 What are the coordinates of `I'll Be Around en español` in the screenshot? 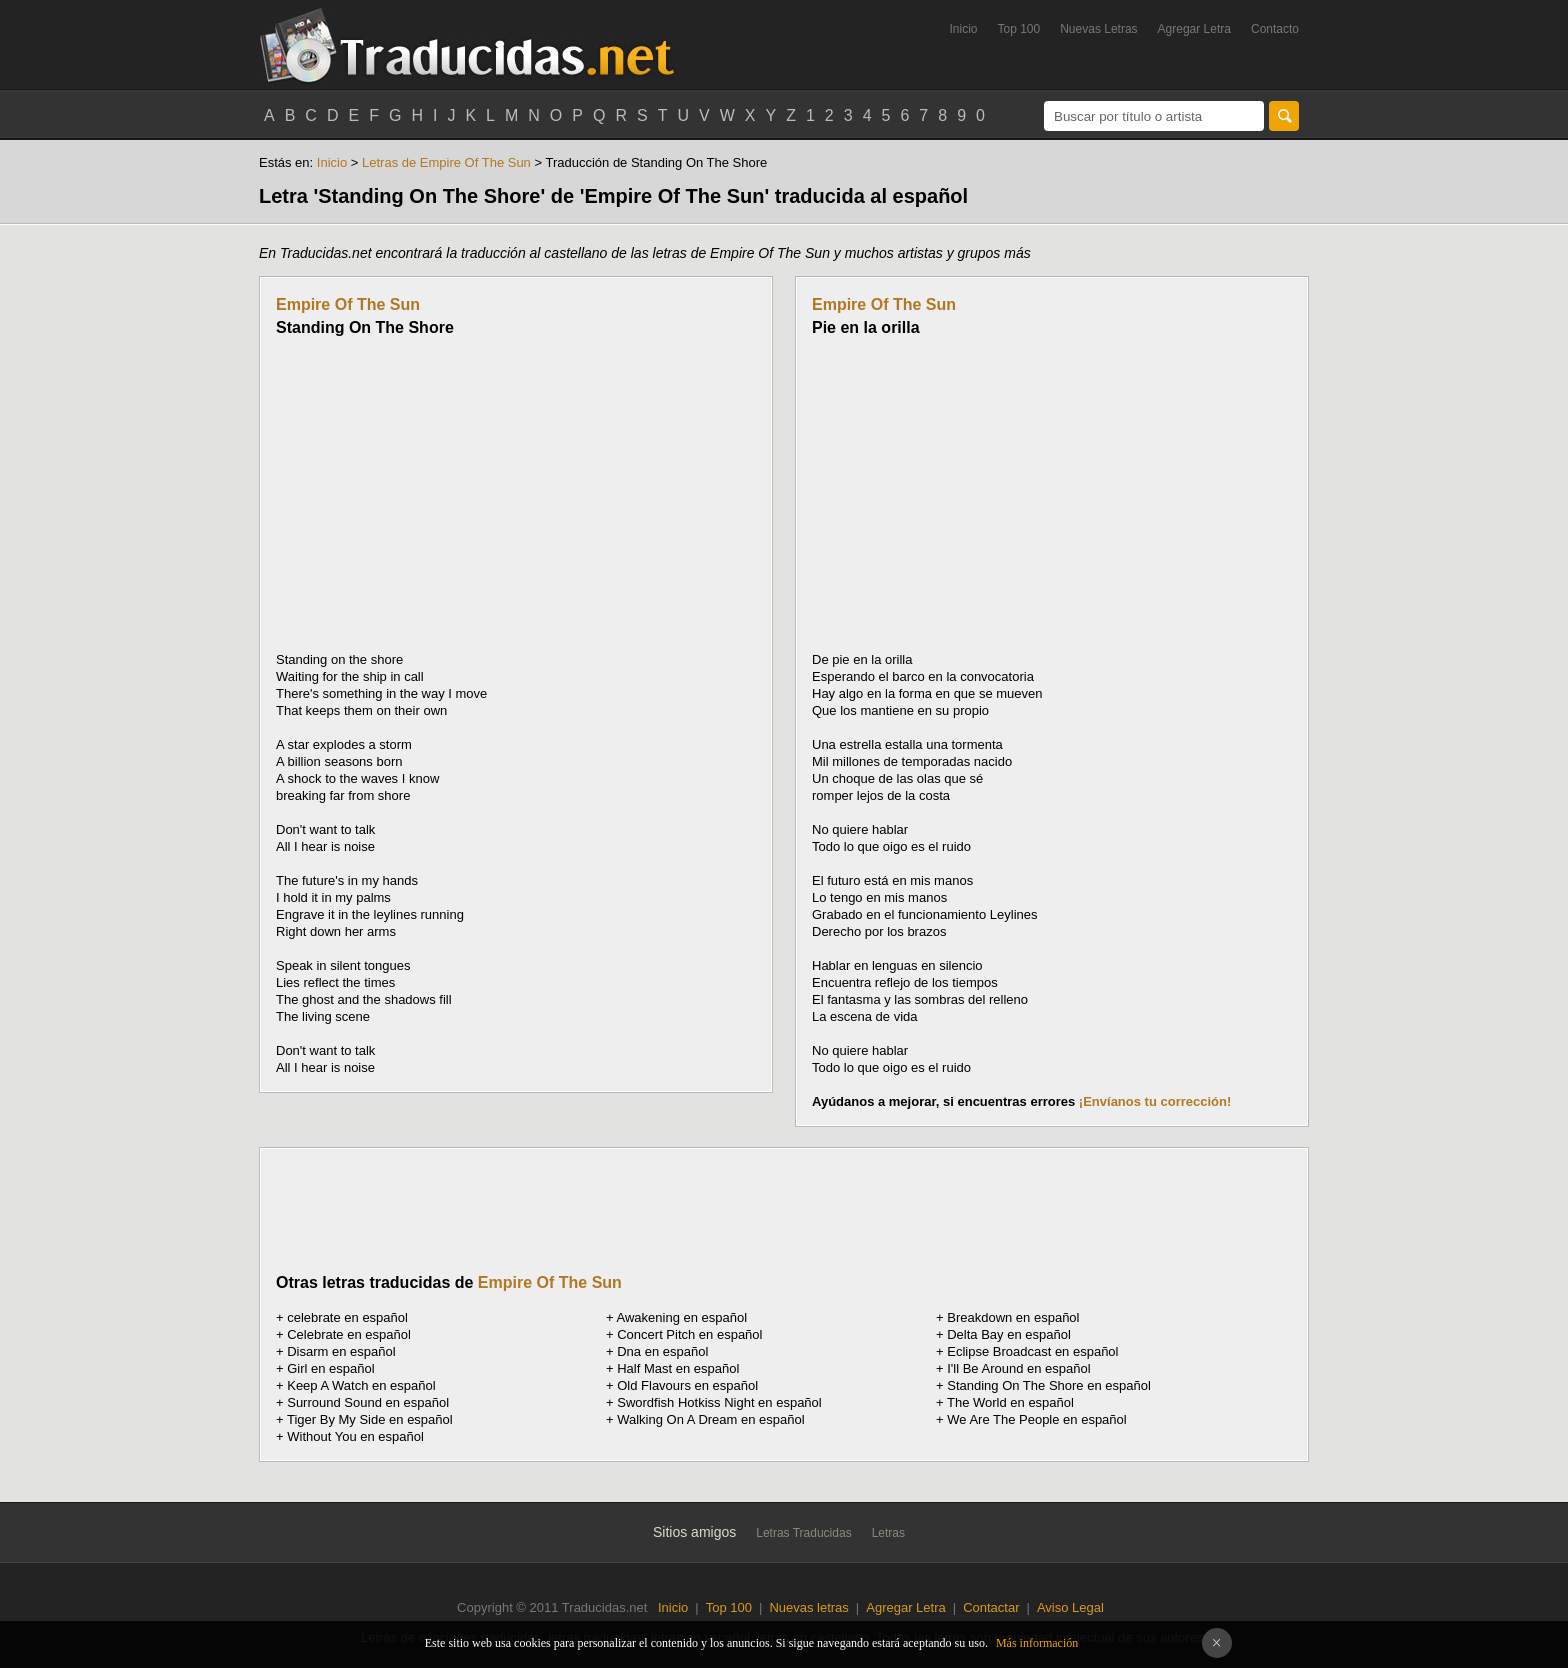 It's located at (1018, 1368).